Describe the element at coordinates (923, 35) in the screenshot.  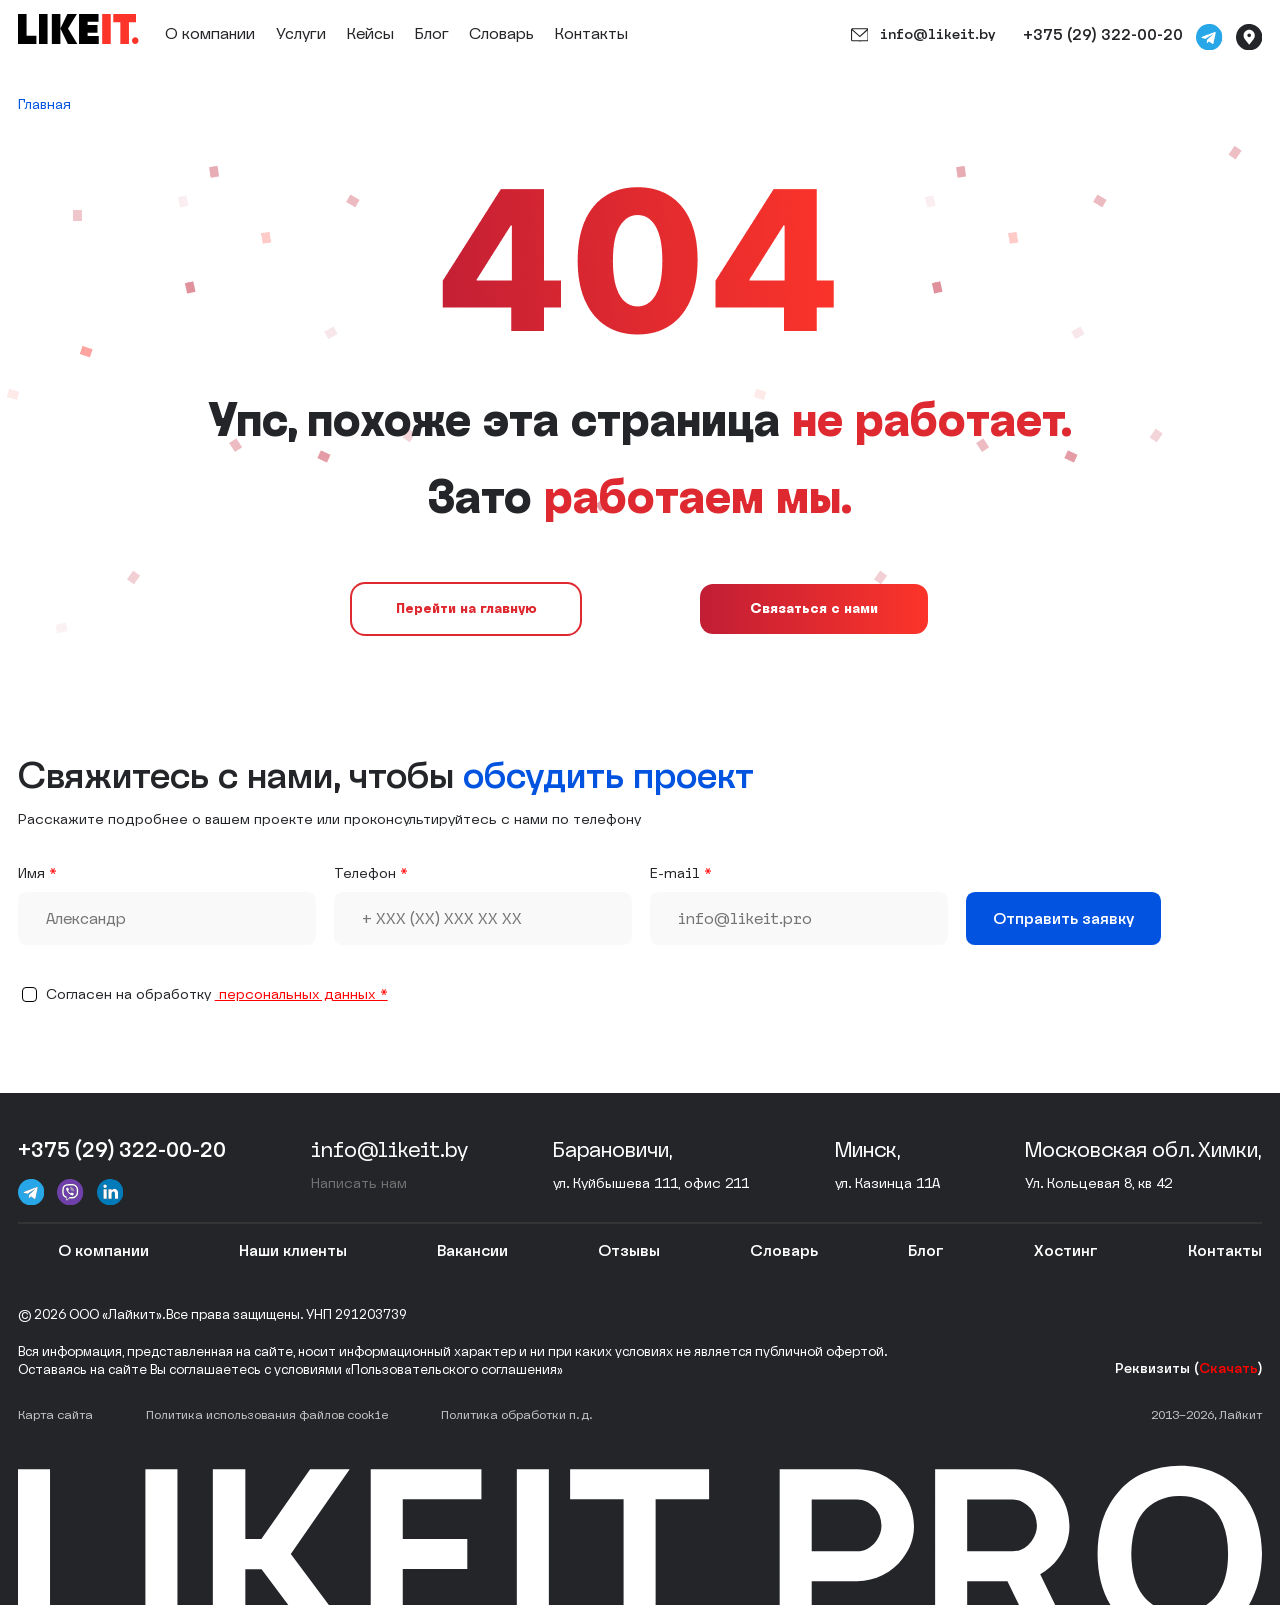
I see `info@likeit.by` at that location.